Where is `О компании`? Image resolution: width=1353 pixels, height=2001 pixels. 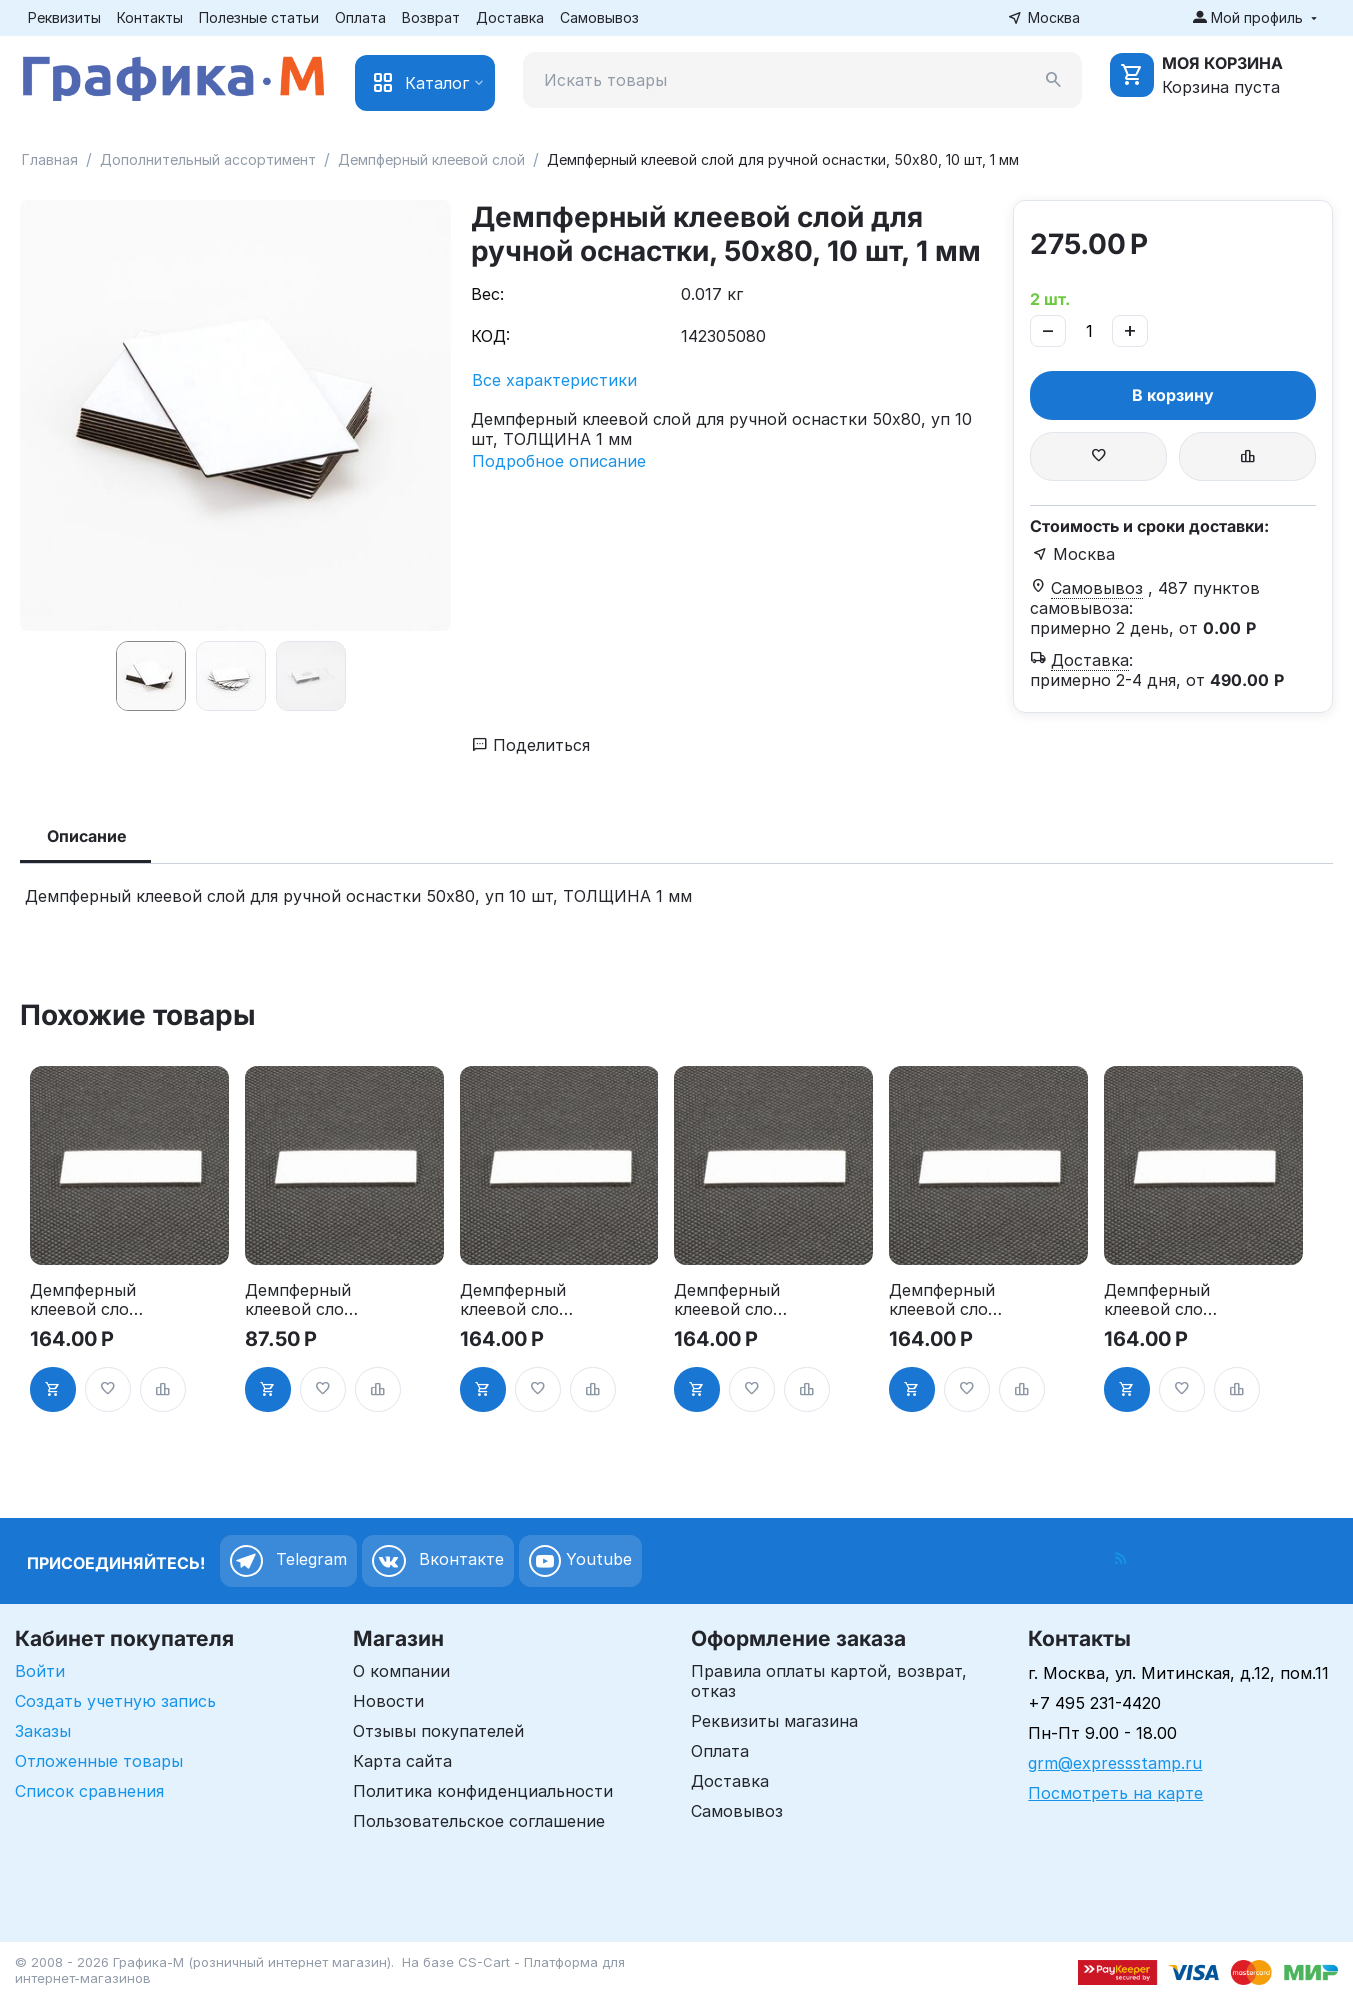 О компании is located at coordinates (401, 1671).